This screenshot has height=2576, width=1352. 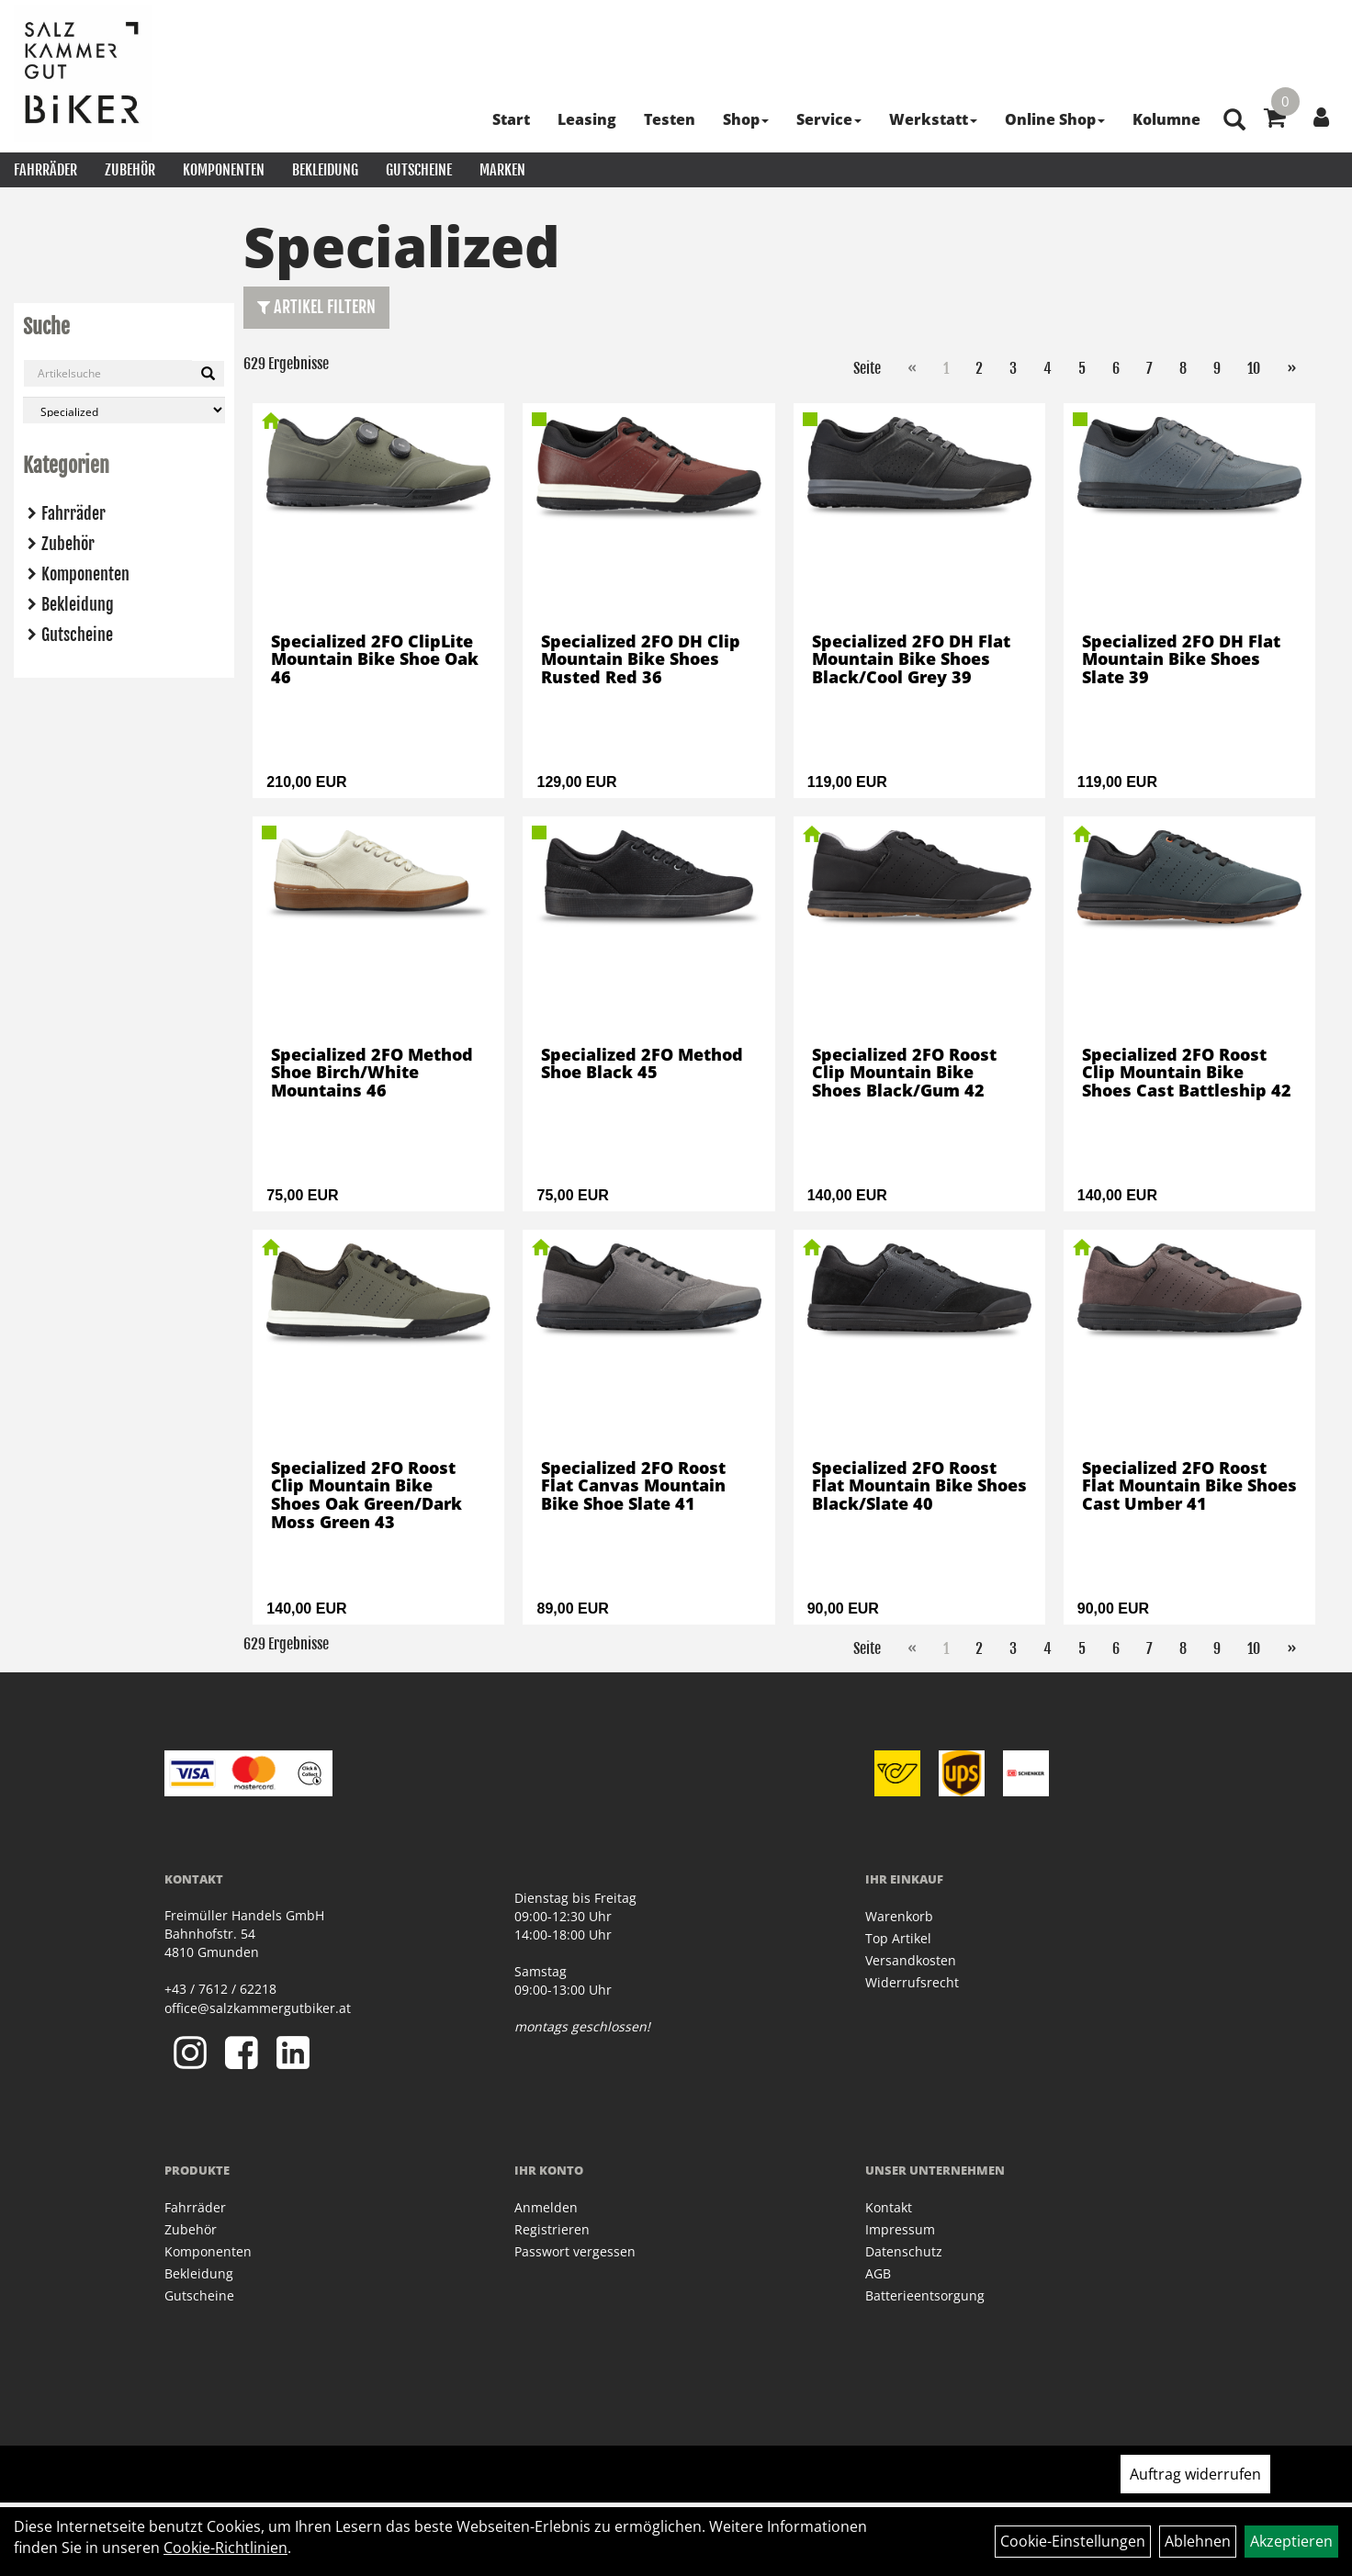 I want to click on Gutscheine, so click(x=419, y=170).